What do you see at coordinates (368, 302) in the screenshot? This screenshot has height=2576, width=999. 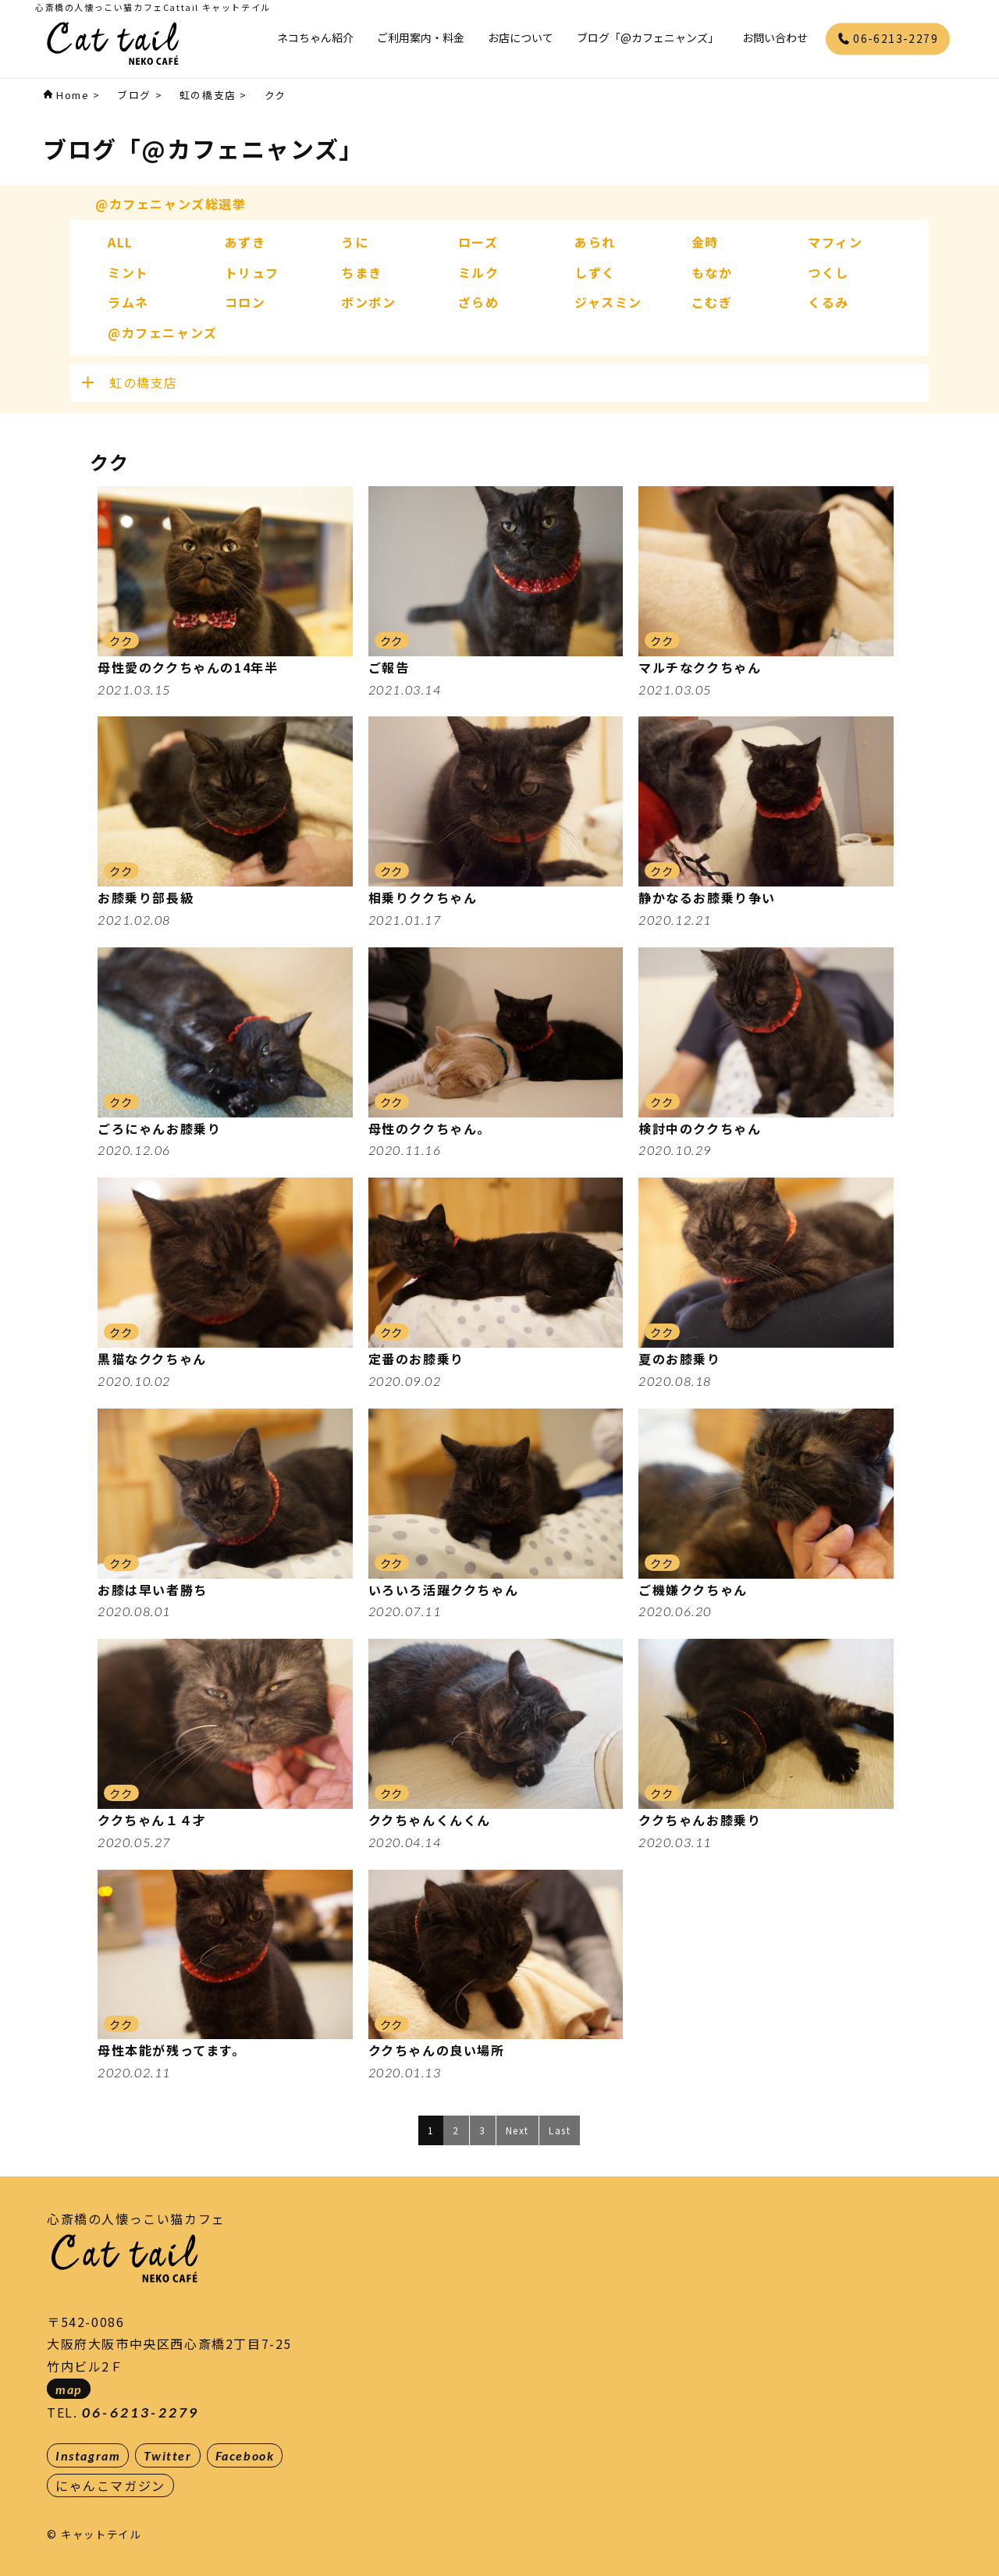 I see `ボンボン` at bounding box center [368, 302].